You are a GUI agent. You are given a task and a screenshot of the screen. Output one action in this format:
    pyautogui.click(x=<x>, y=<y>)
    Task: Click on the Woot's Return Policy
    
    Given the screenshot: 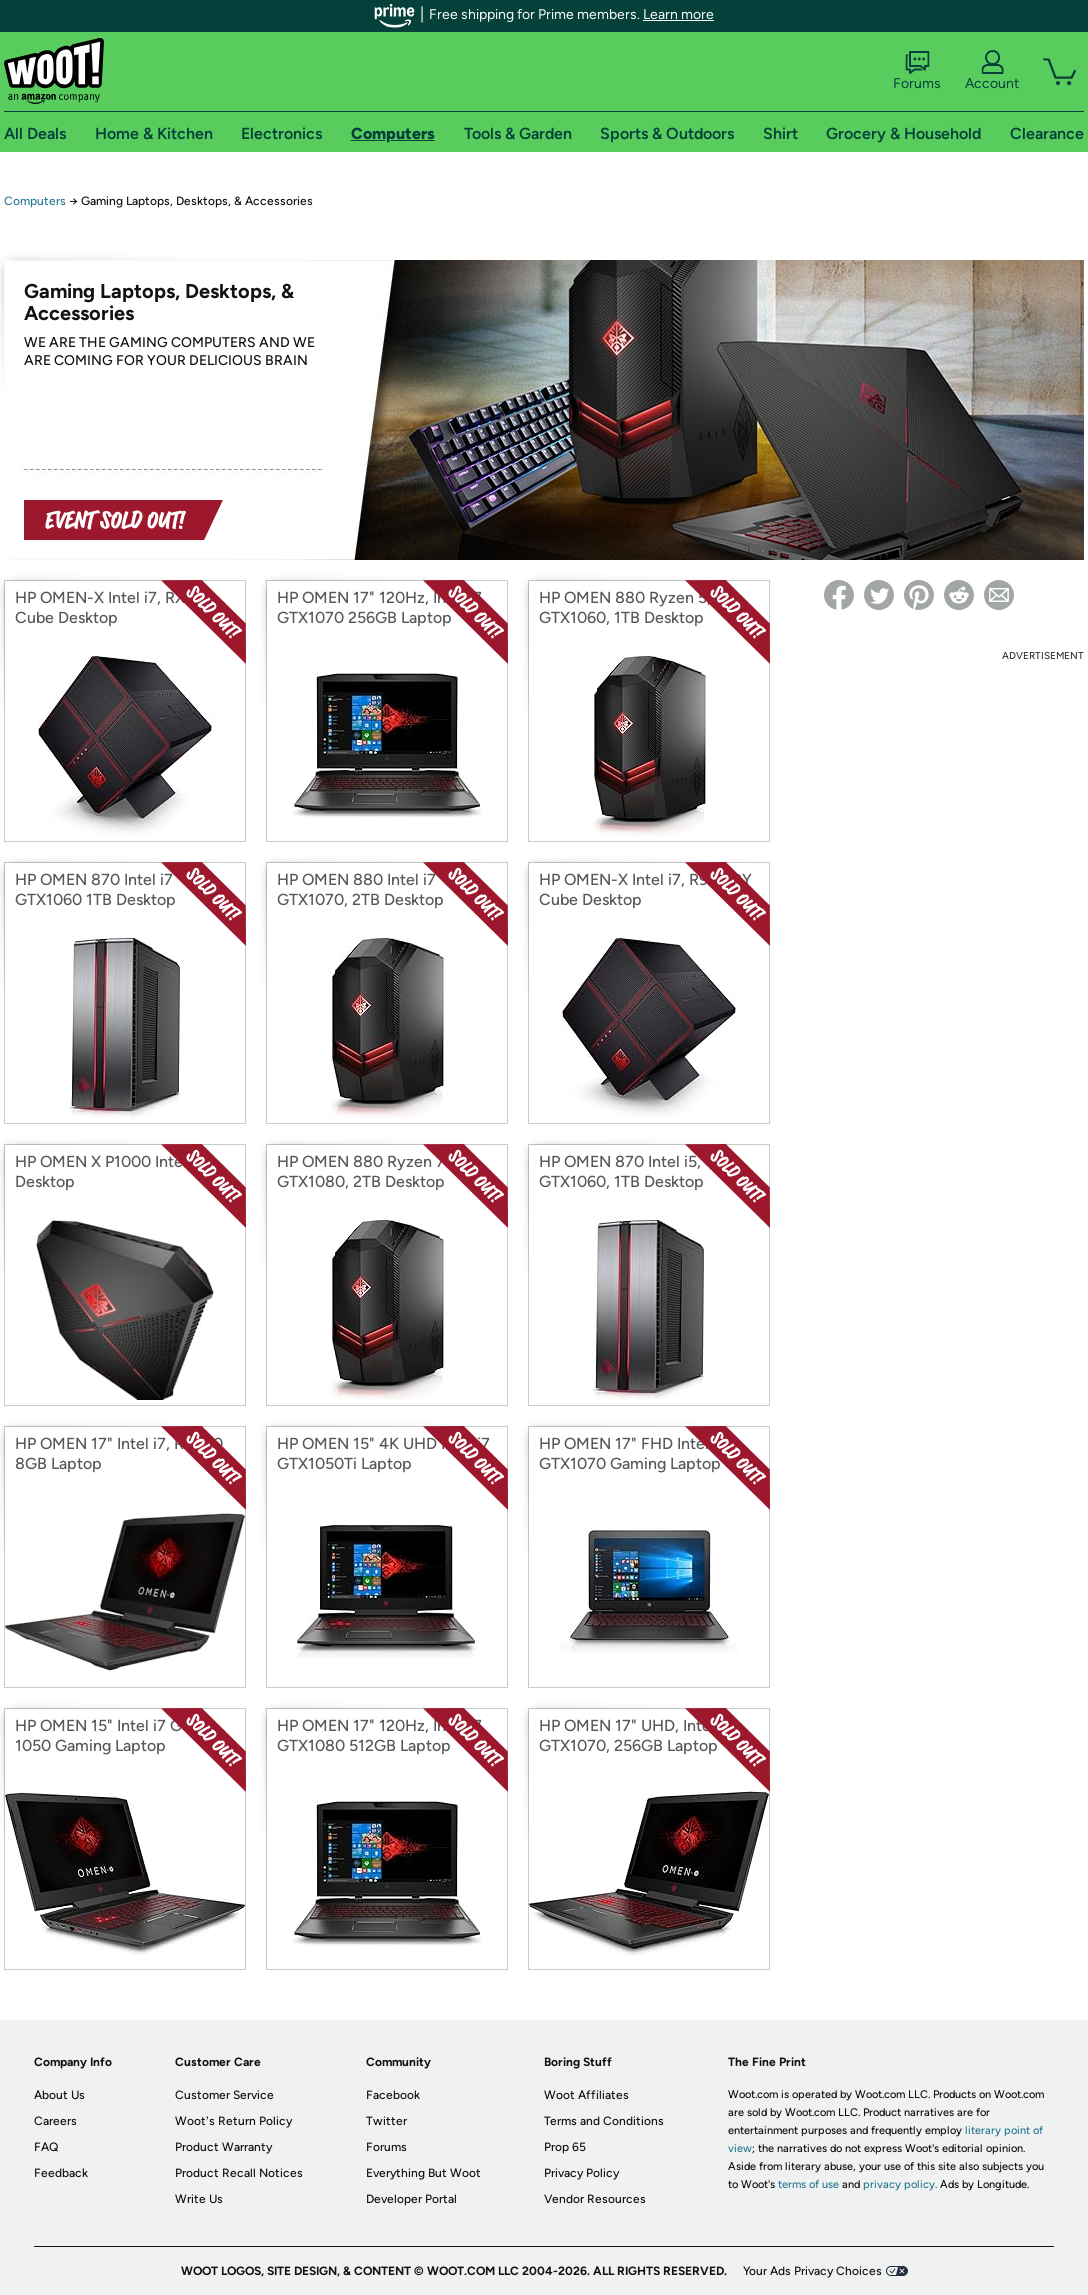 What is the action you would take?
    pyautogui.click(x=233, y=2121)
    